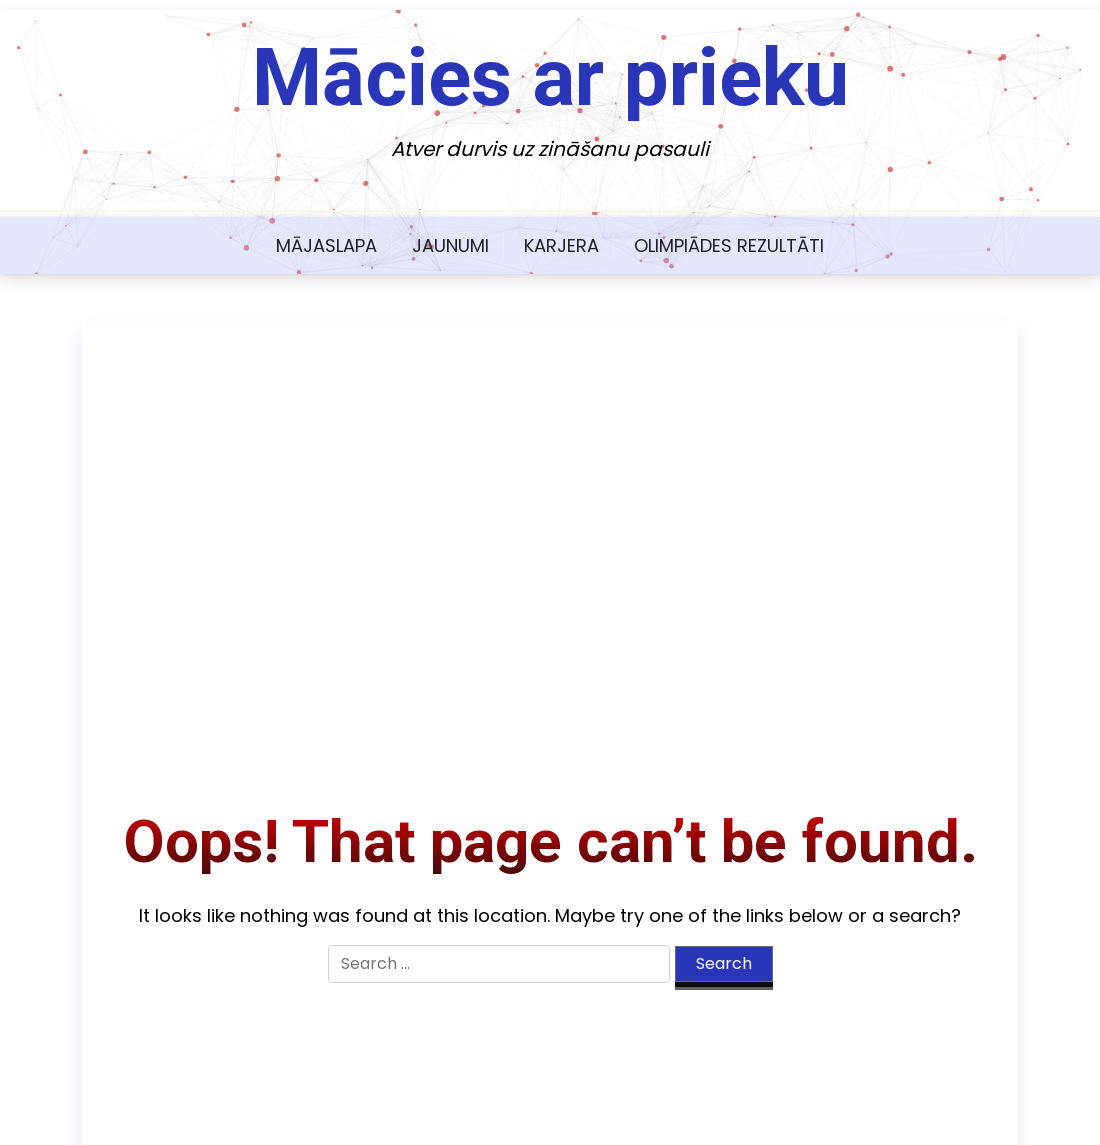 The image size is (1100, 1145). What do you see at coordinates (450, 245) in the screenshot?
I see `Jaunumi` at bounding box center [450, 245].